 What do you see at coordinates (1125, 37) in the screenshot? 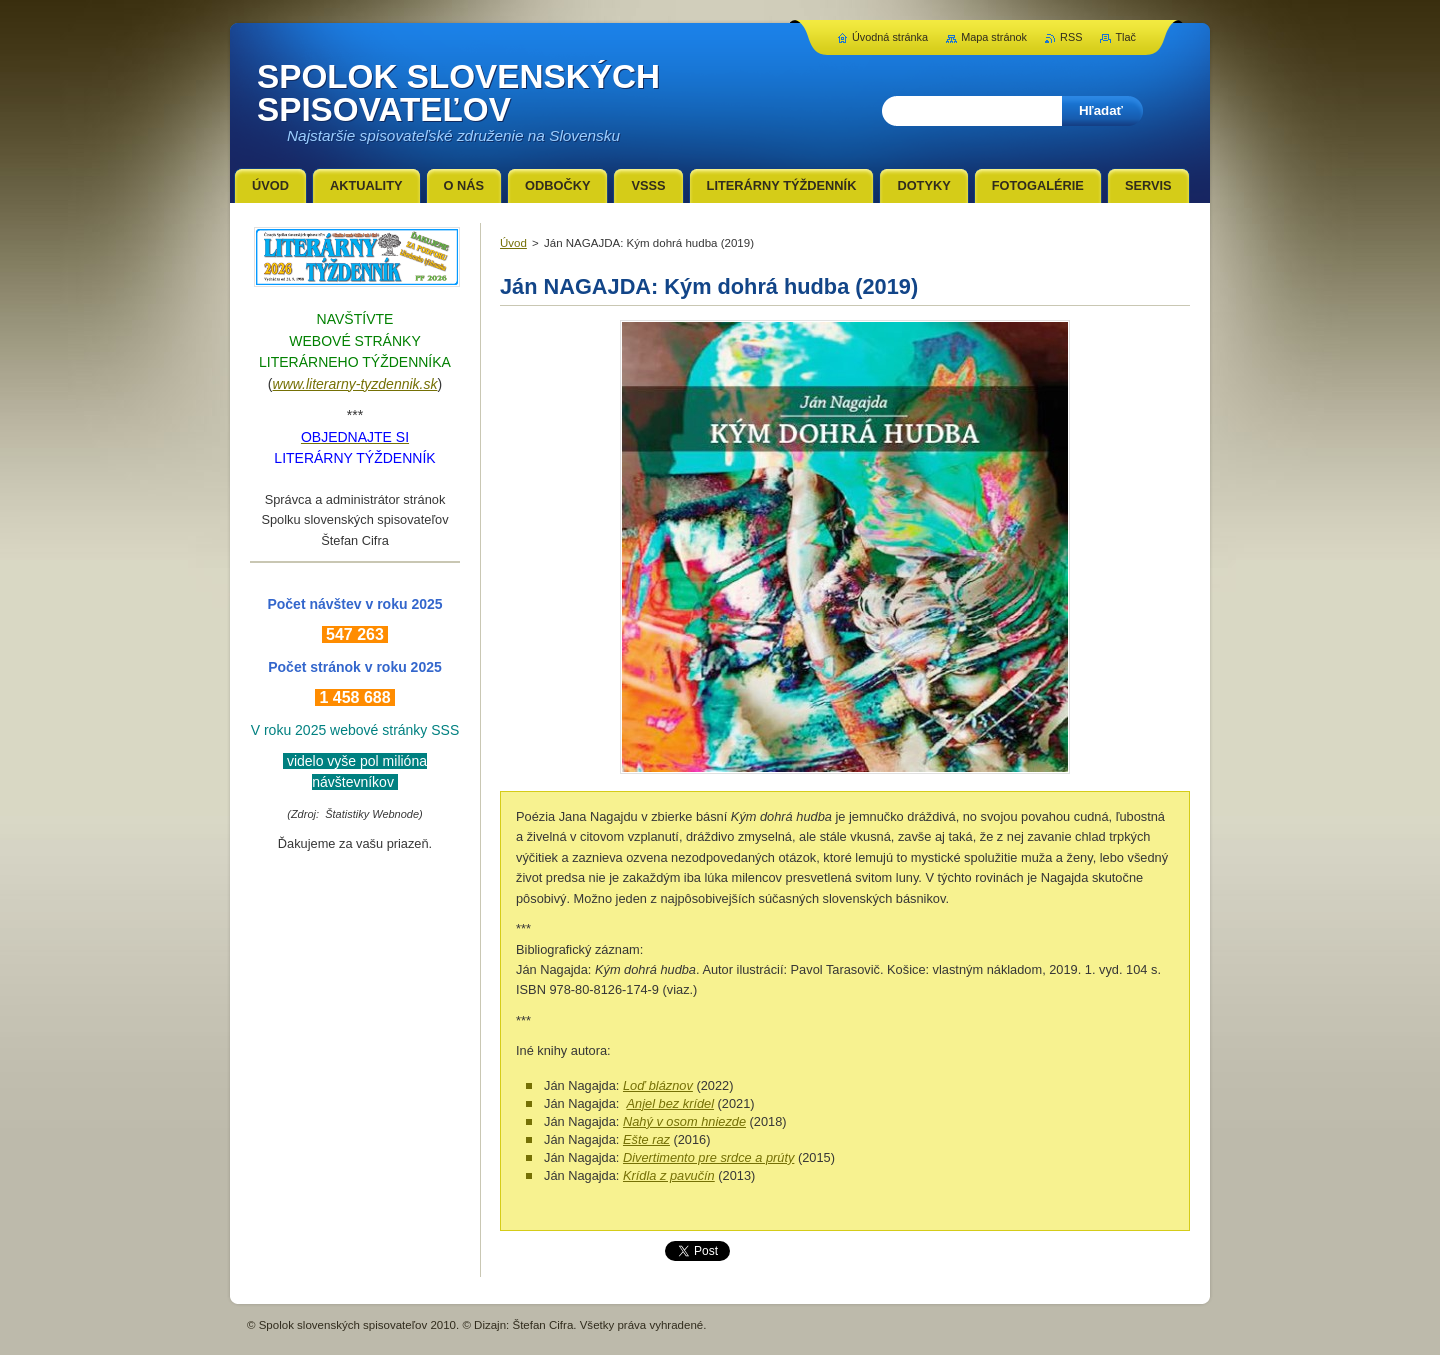
I see `Tlač` at bounding box center [1125, 37].